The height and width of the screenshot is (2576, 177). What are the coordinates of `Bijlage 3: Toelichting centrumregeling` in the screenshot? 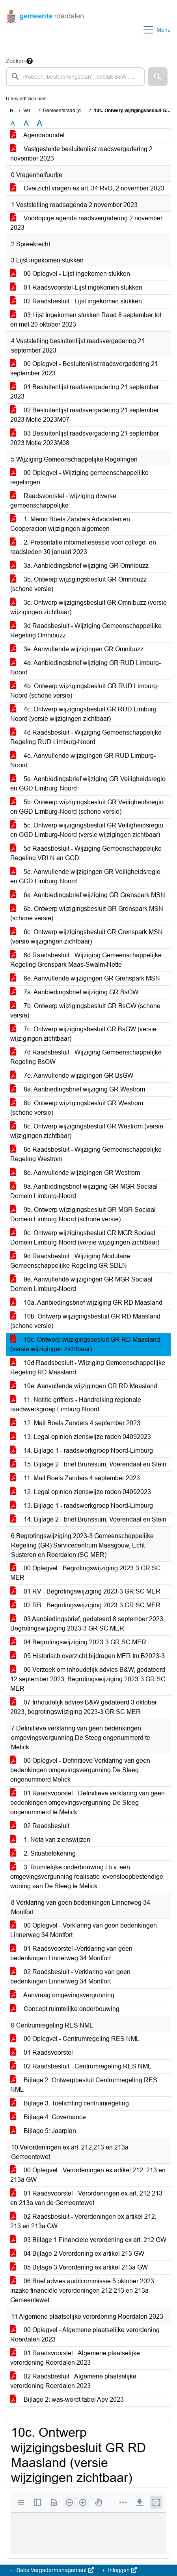 It's located at (69, 2103).